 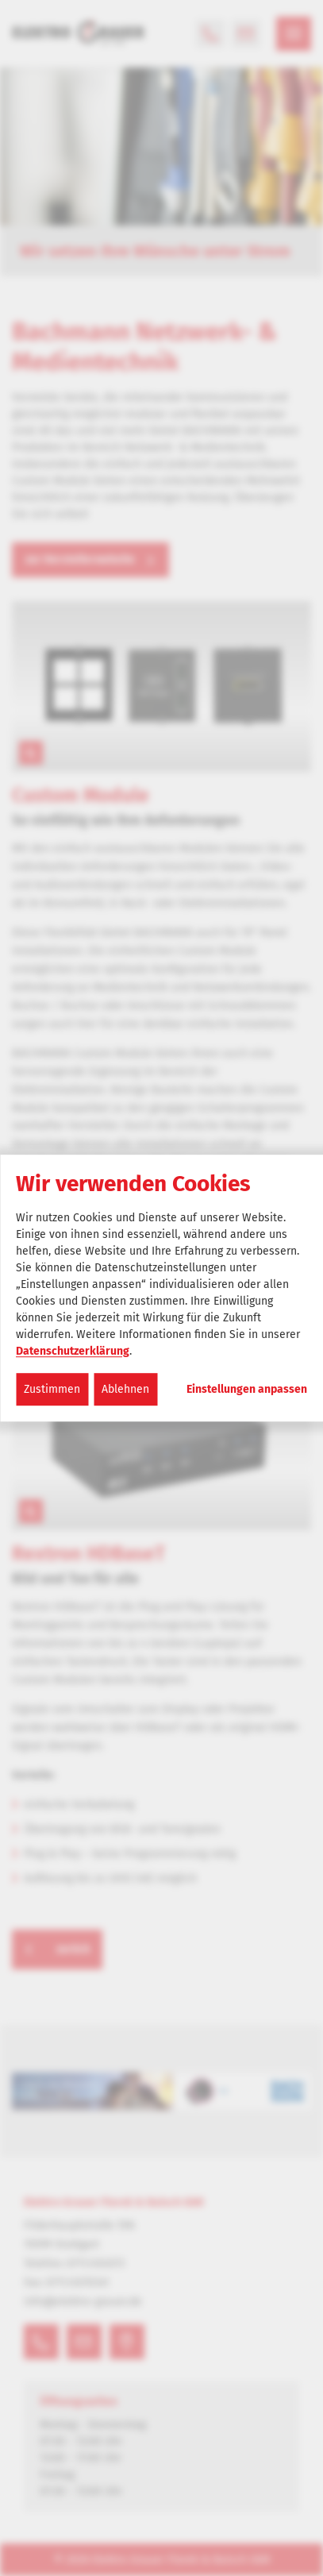 What do you see at coordinates (52, 1389) in the screenshot?
I see `Zustimmen` at bounding box center [52, 1389].